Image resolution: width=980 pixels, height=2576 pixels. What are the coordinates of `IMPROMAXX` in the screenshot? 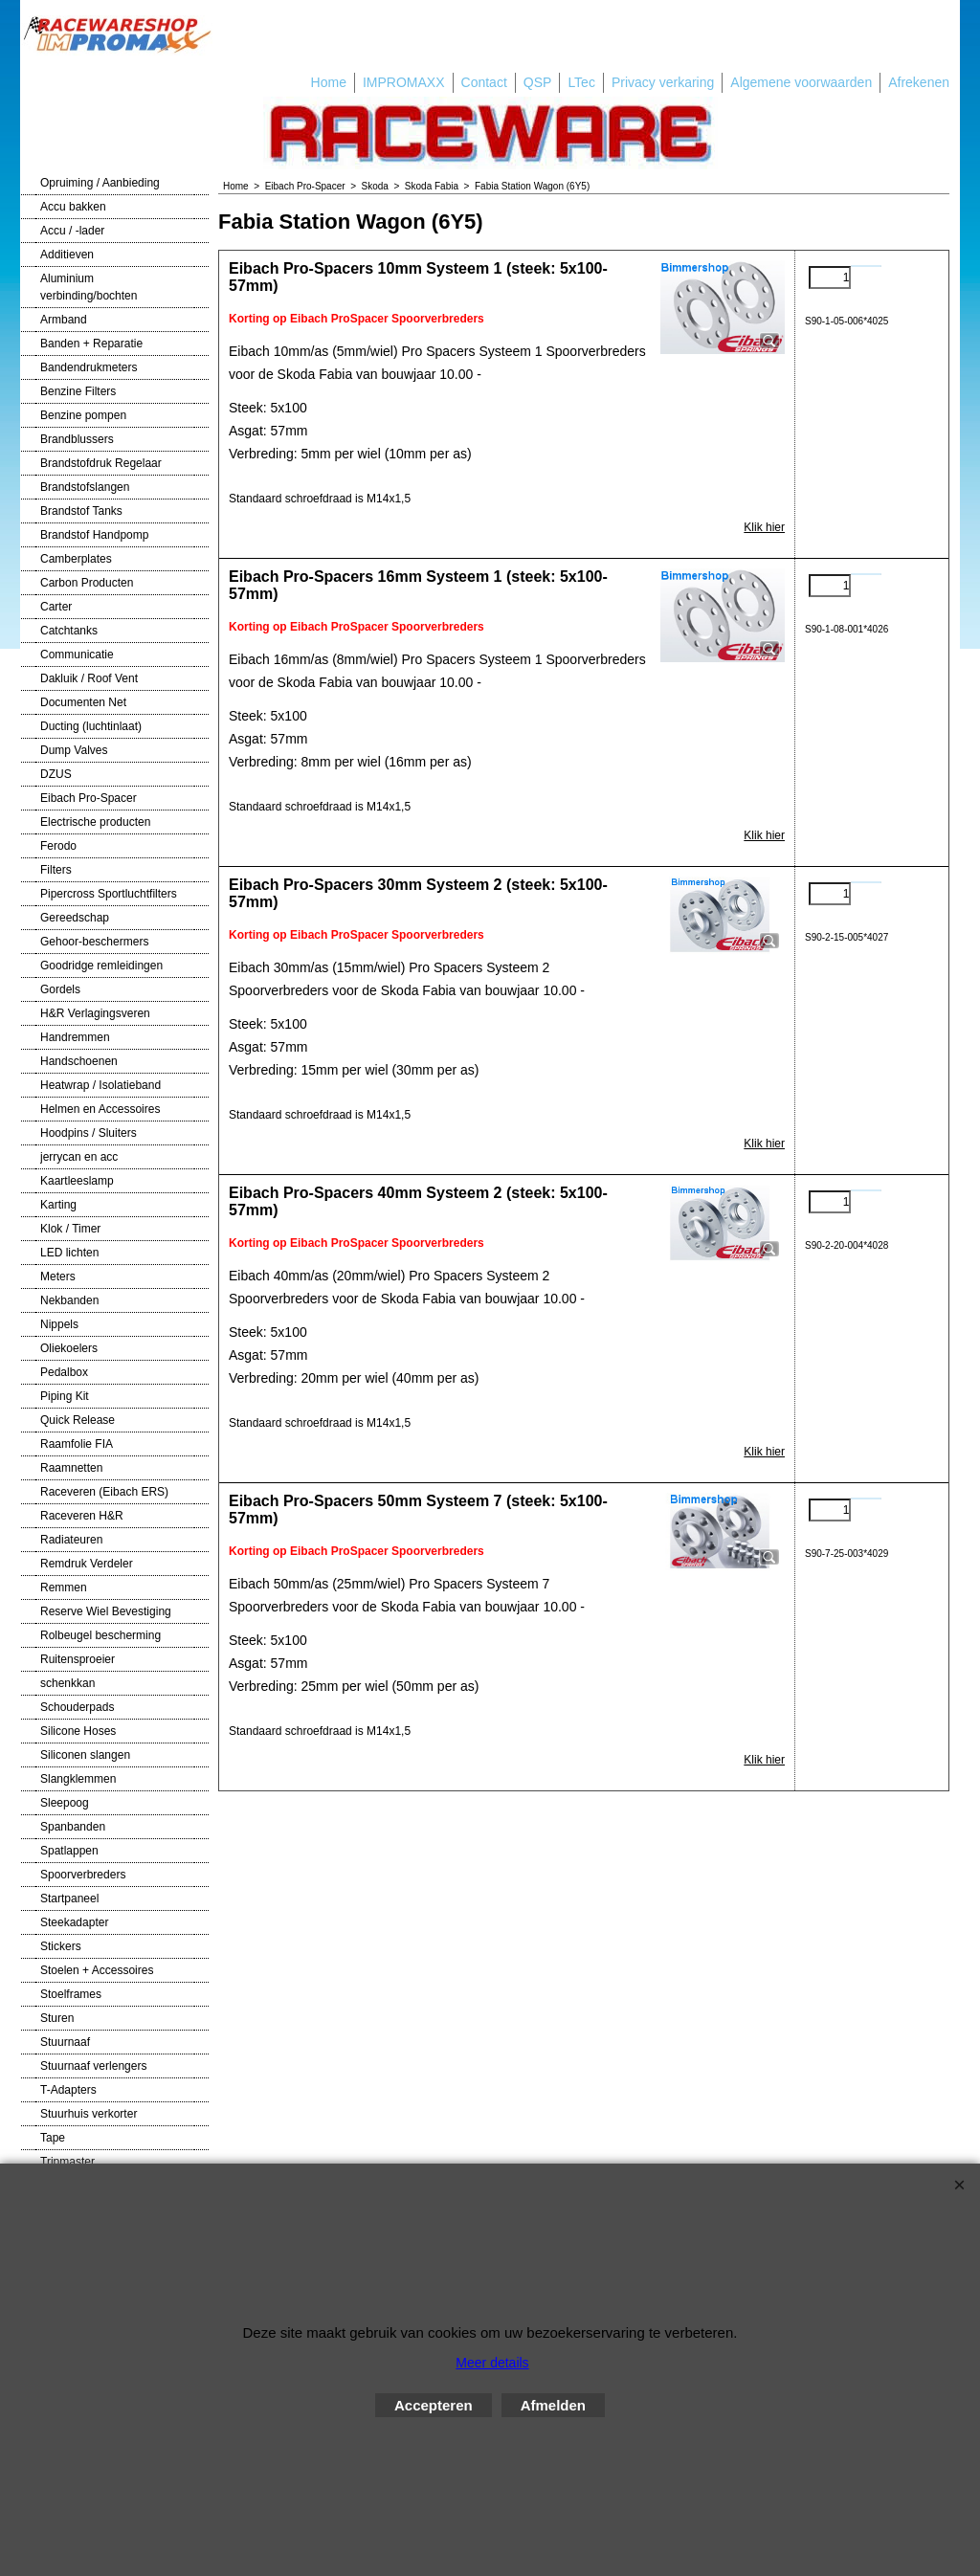 It's located at (404, 82).